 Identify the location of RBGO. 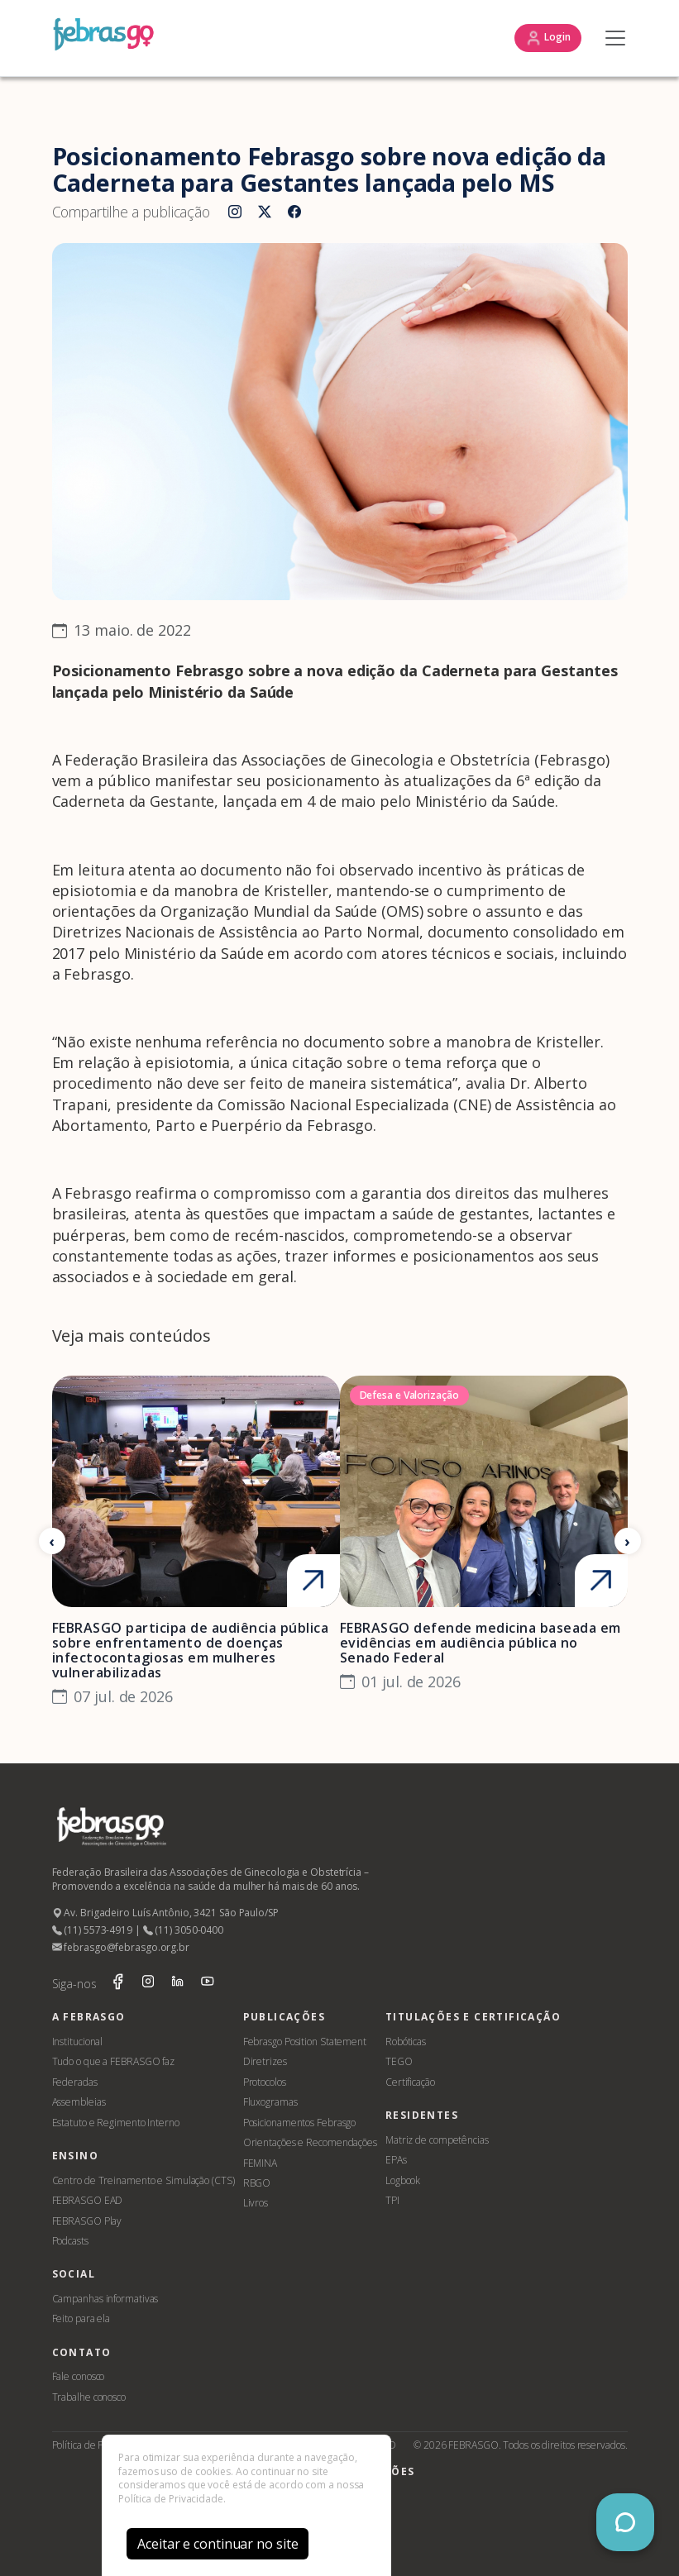
(257, 2183).